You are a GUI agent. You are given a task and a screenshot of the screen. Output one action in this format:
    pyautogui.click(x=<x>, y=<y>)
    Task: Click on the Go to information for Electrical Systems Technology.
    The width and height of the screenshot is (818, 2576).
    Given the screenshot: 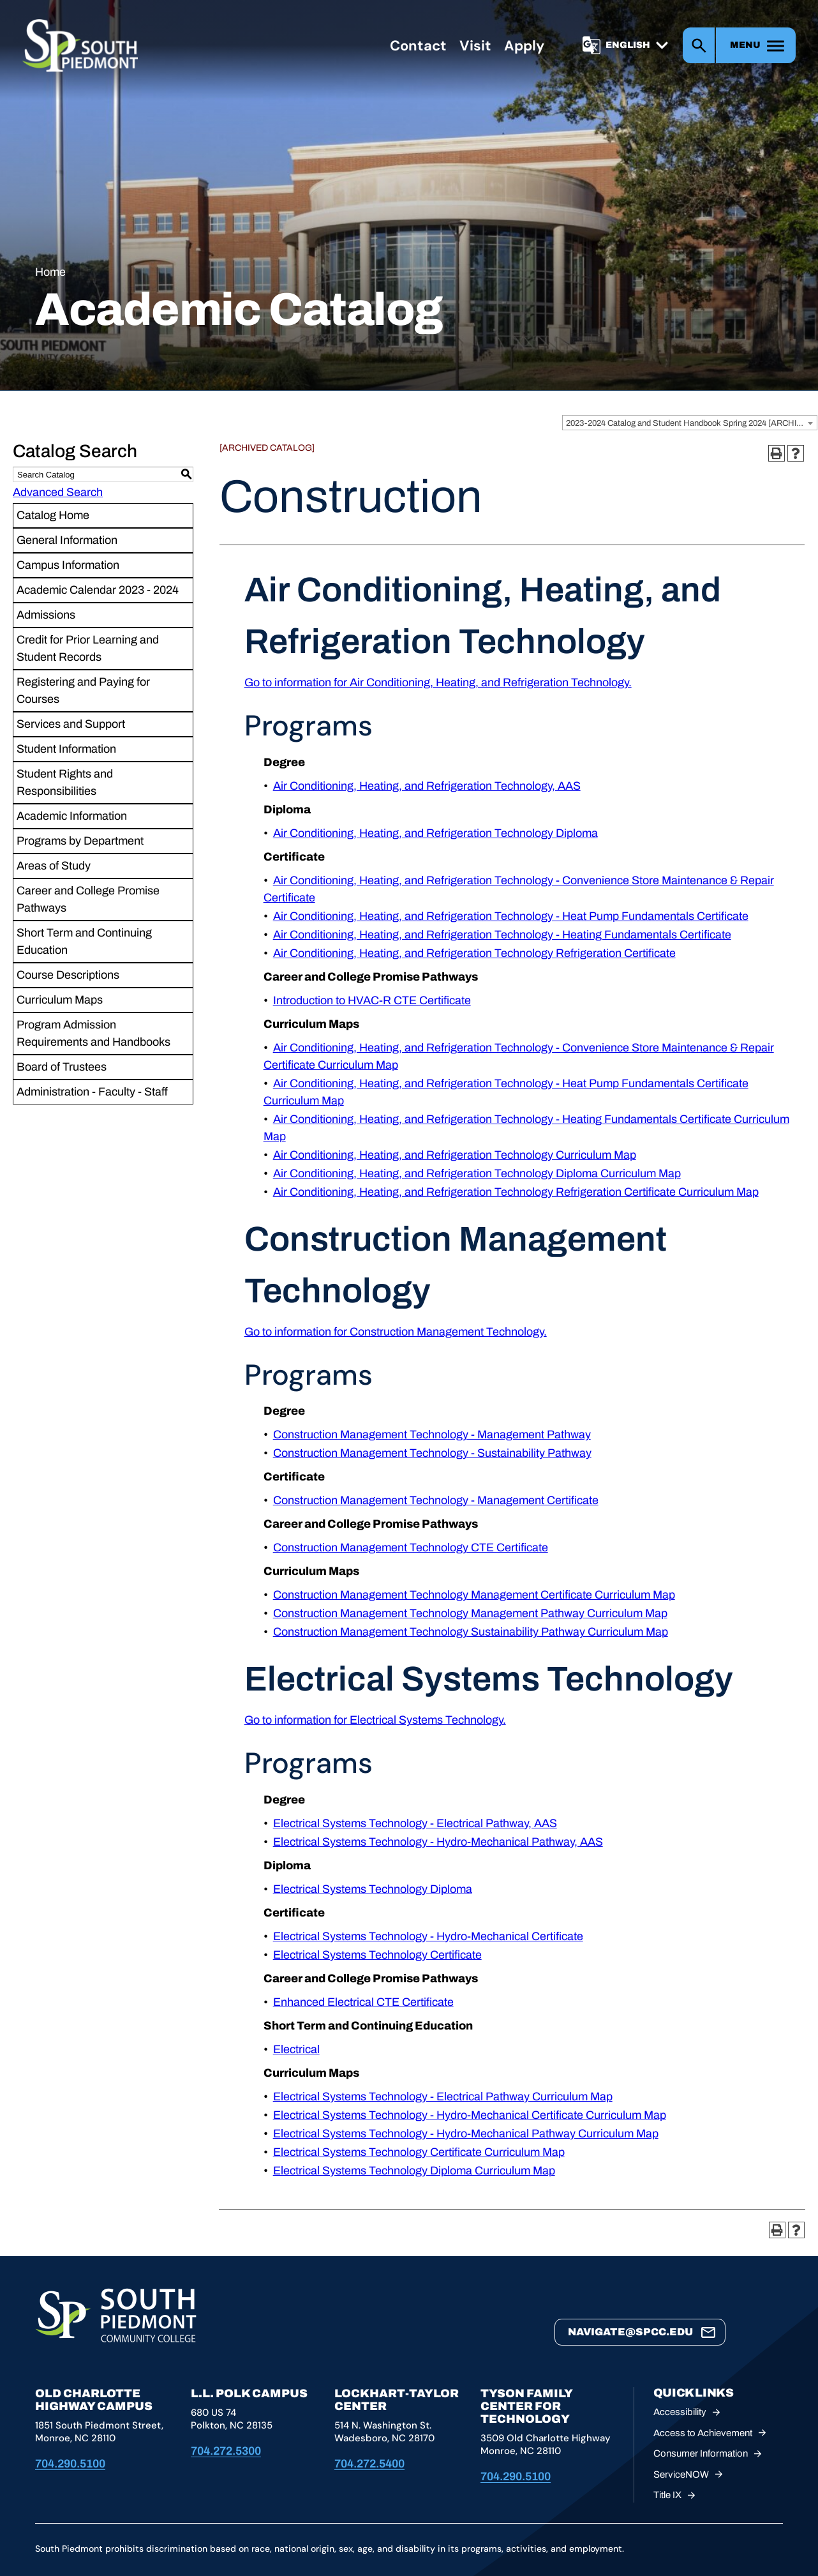 What is the action you would take?
    pyautogui.click(x=375, y=1720)
    